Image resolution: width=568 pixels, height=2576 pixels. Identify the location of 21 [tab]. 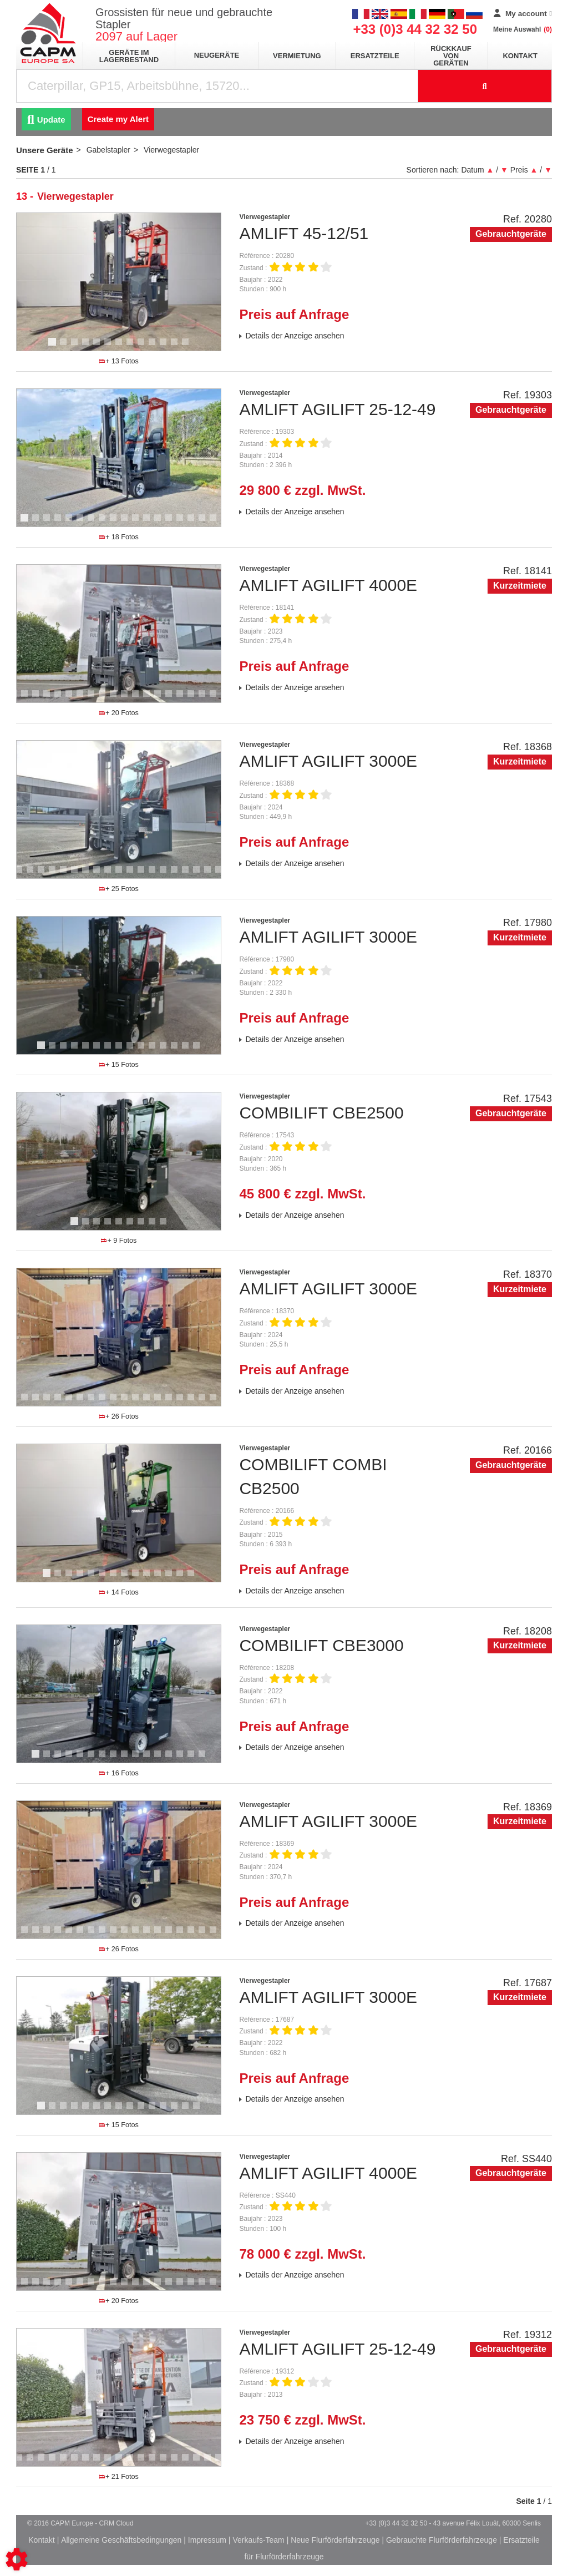
(211, 874).